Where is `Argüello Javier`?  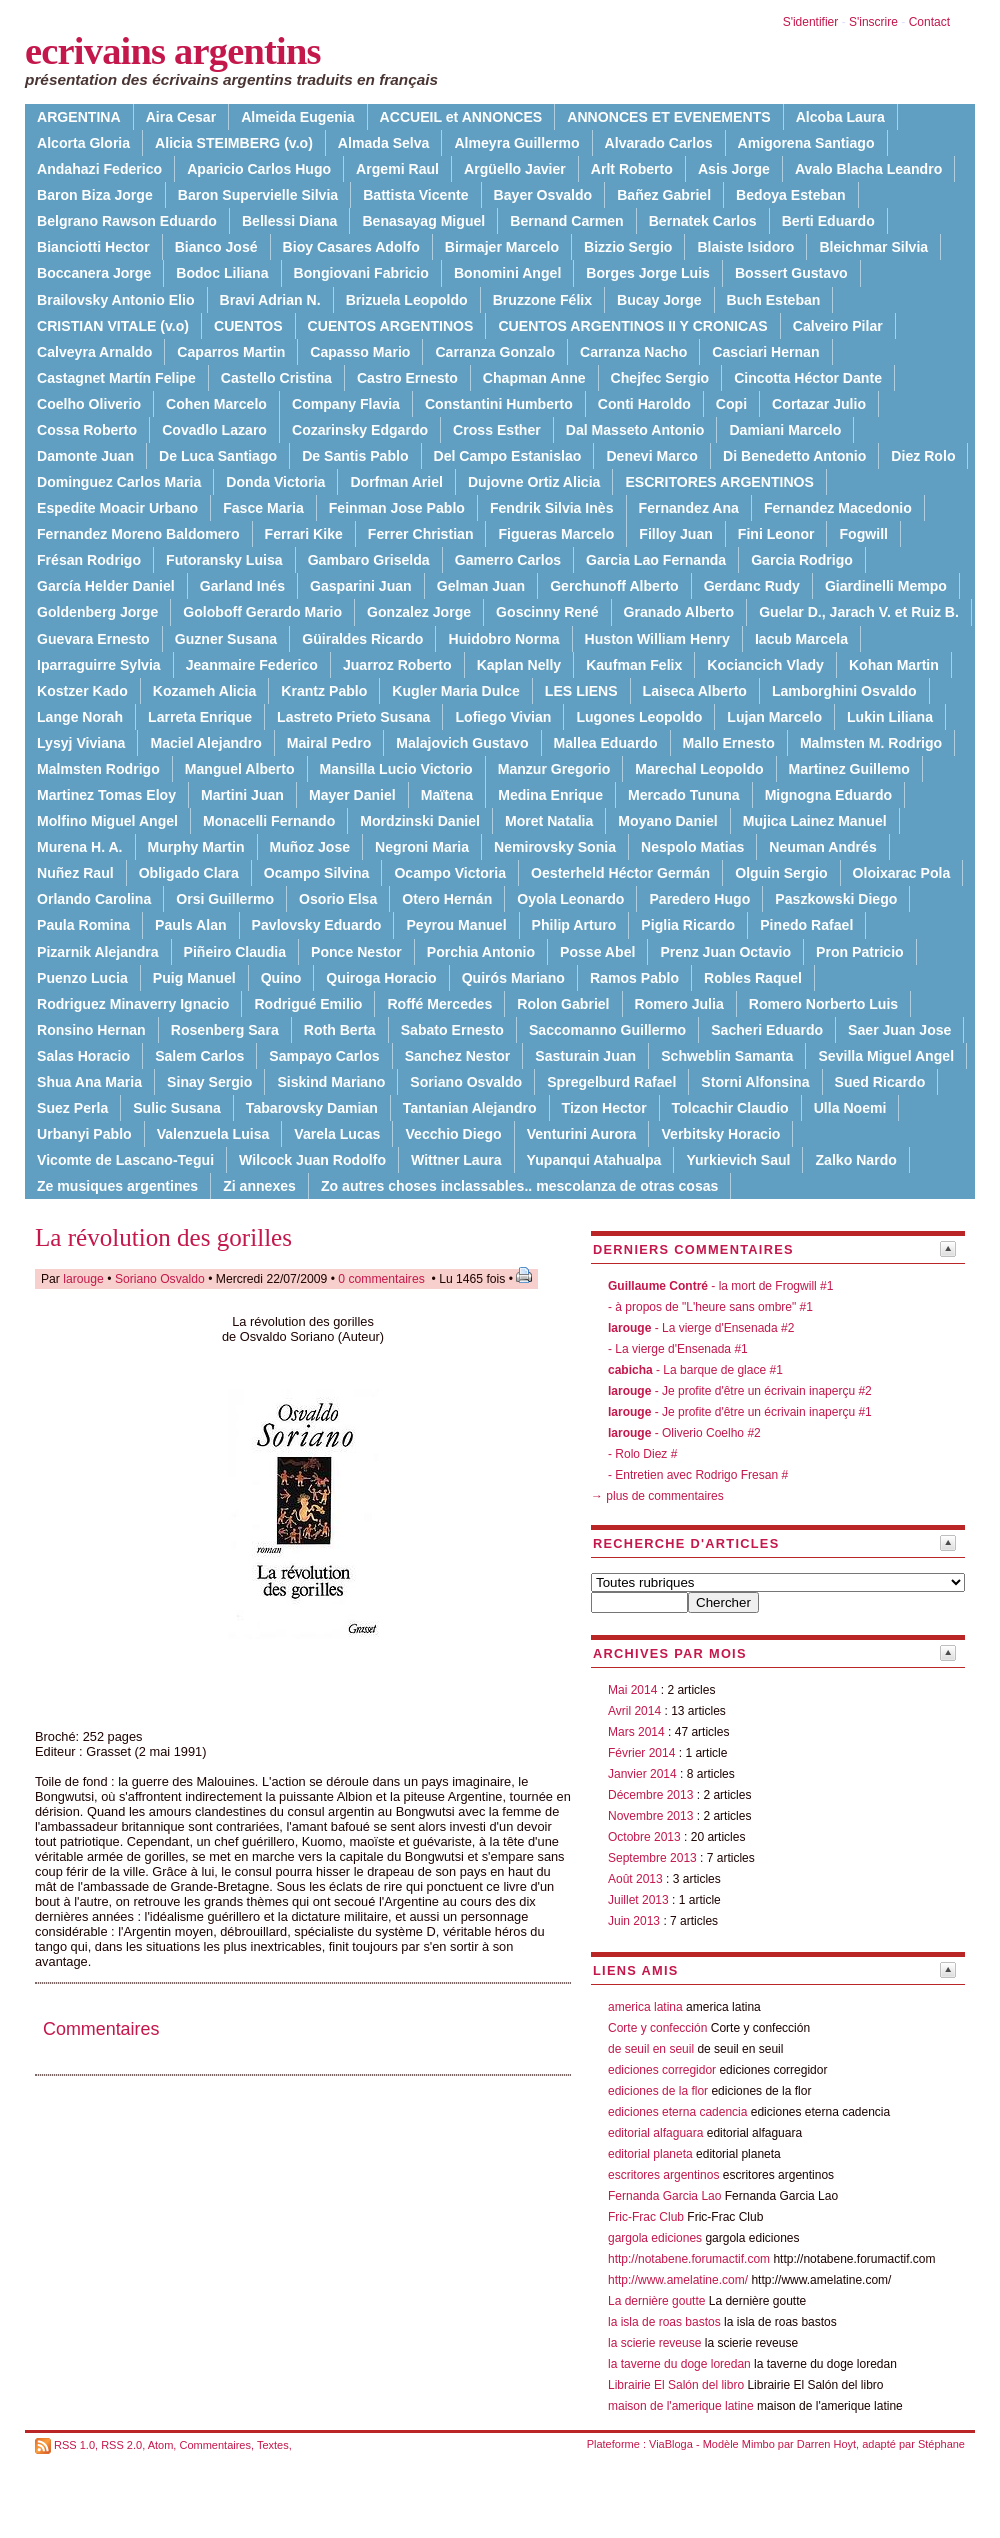
Argüello Javier is located at coordinates (515, 169).